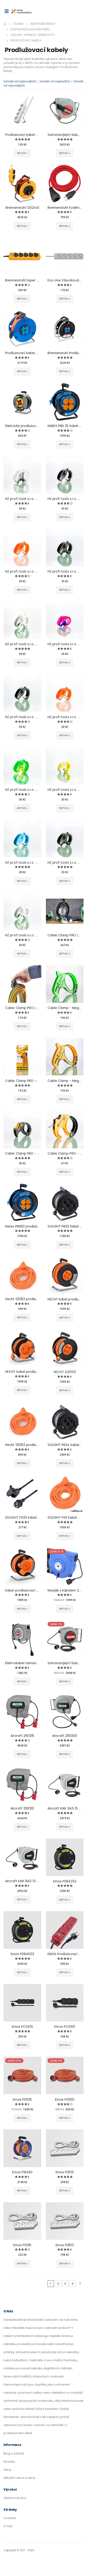 Image resolution: width=87 pixels, height=2576 pixels. I want to click on Emos PC0415, so click(22, 2027).